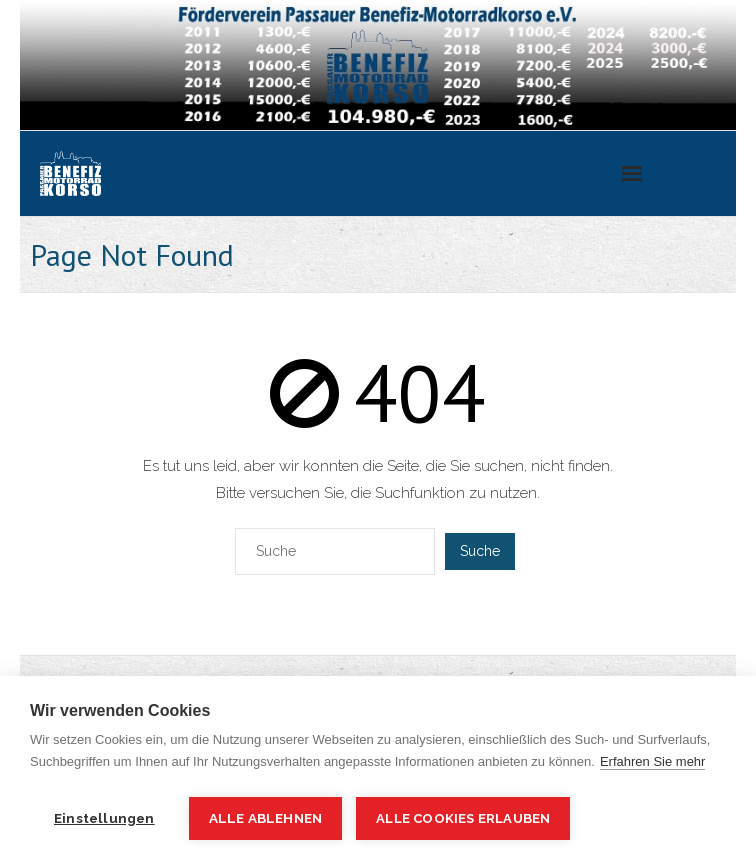 The height and width of the screenshot is (865, 756). What do you see at coordinates (463, 818) in the screenshot?
I see `Alle Cookies erlauben` at bounding box center [463, 818].